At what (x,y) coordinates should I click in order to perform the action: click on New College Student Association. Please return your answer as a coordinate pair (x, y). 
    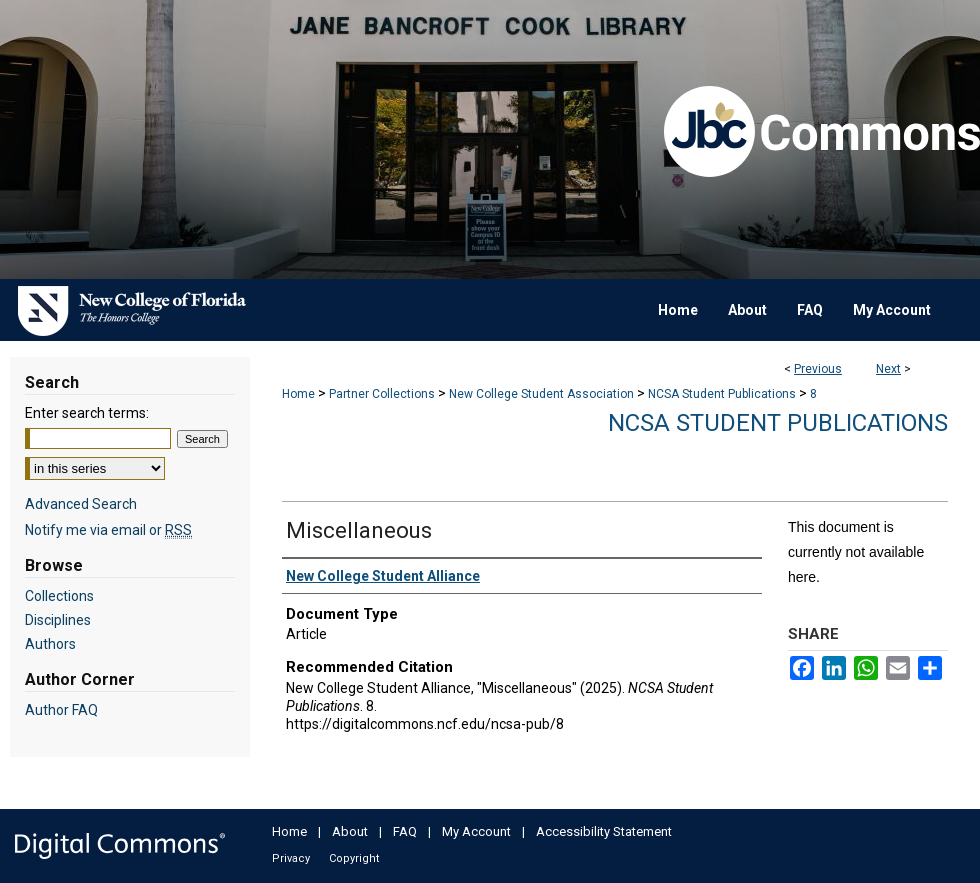
    Looking at the image, I should click on (541, 394).